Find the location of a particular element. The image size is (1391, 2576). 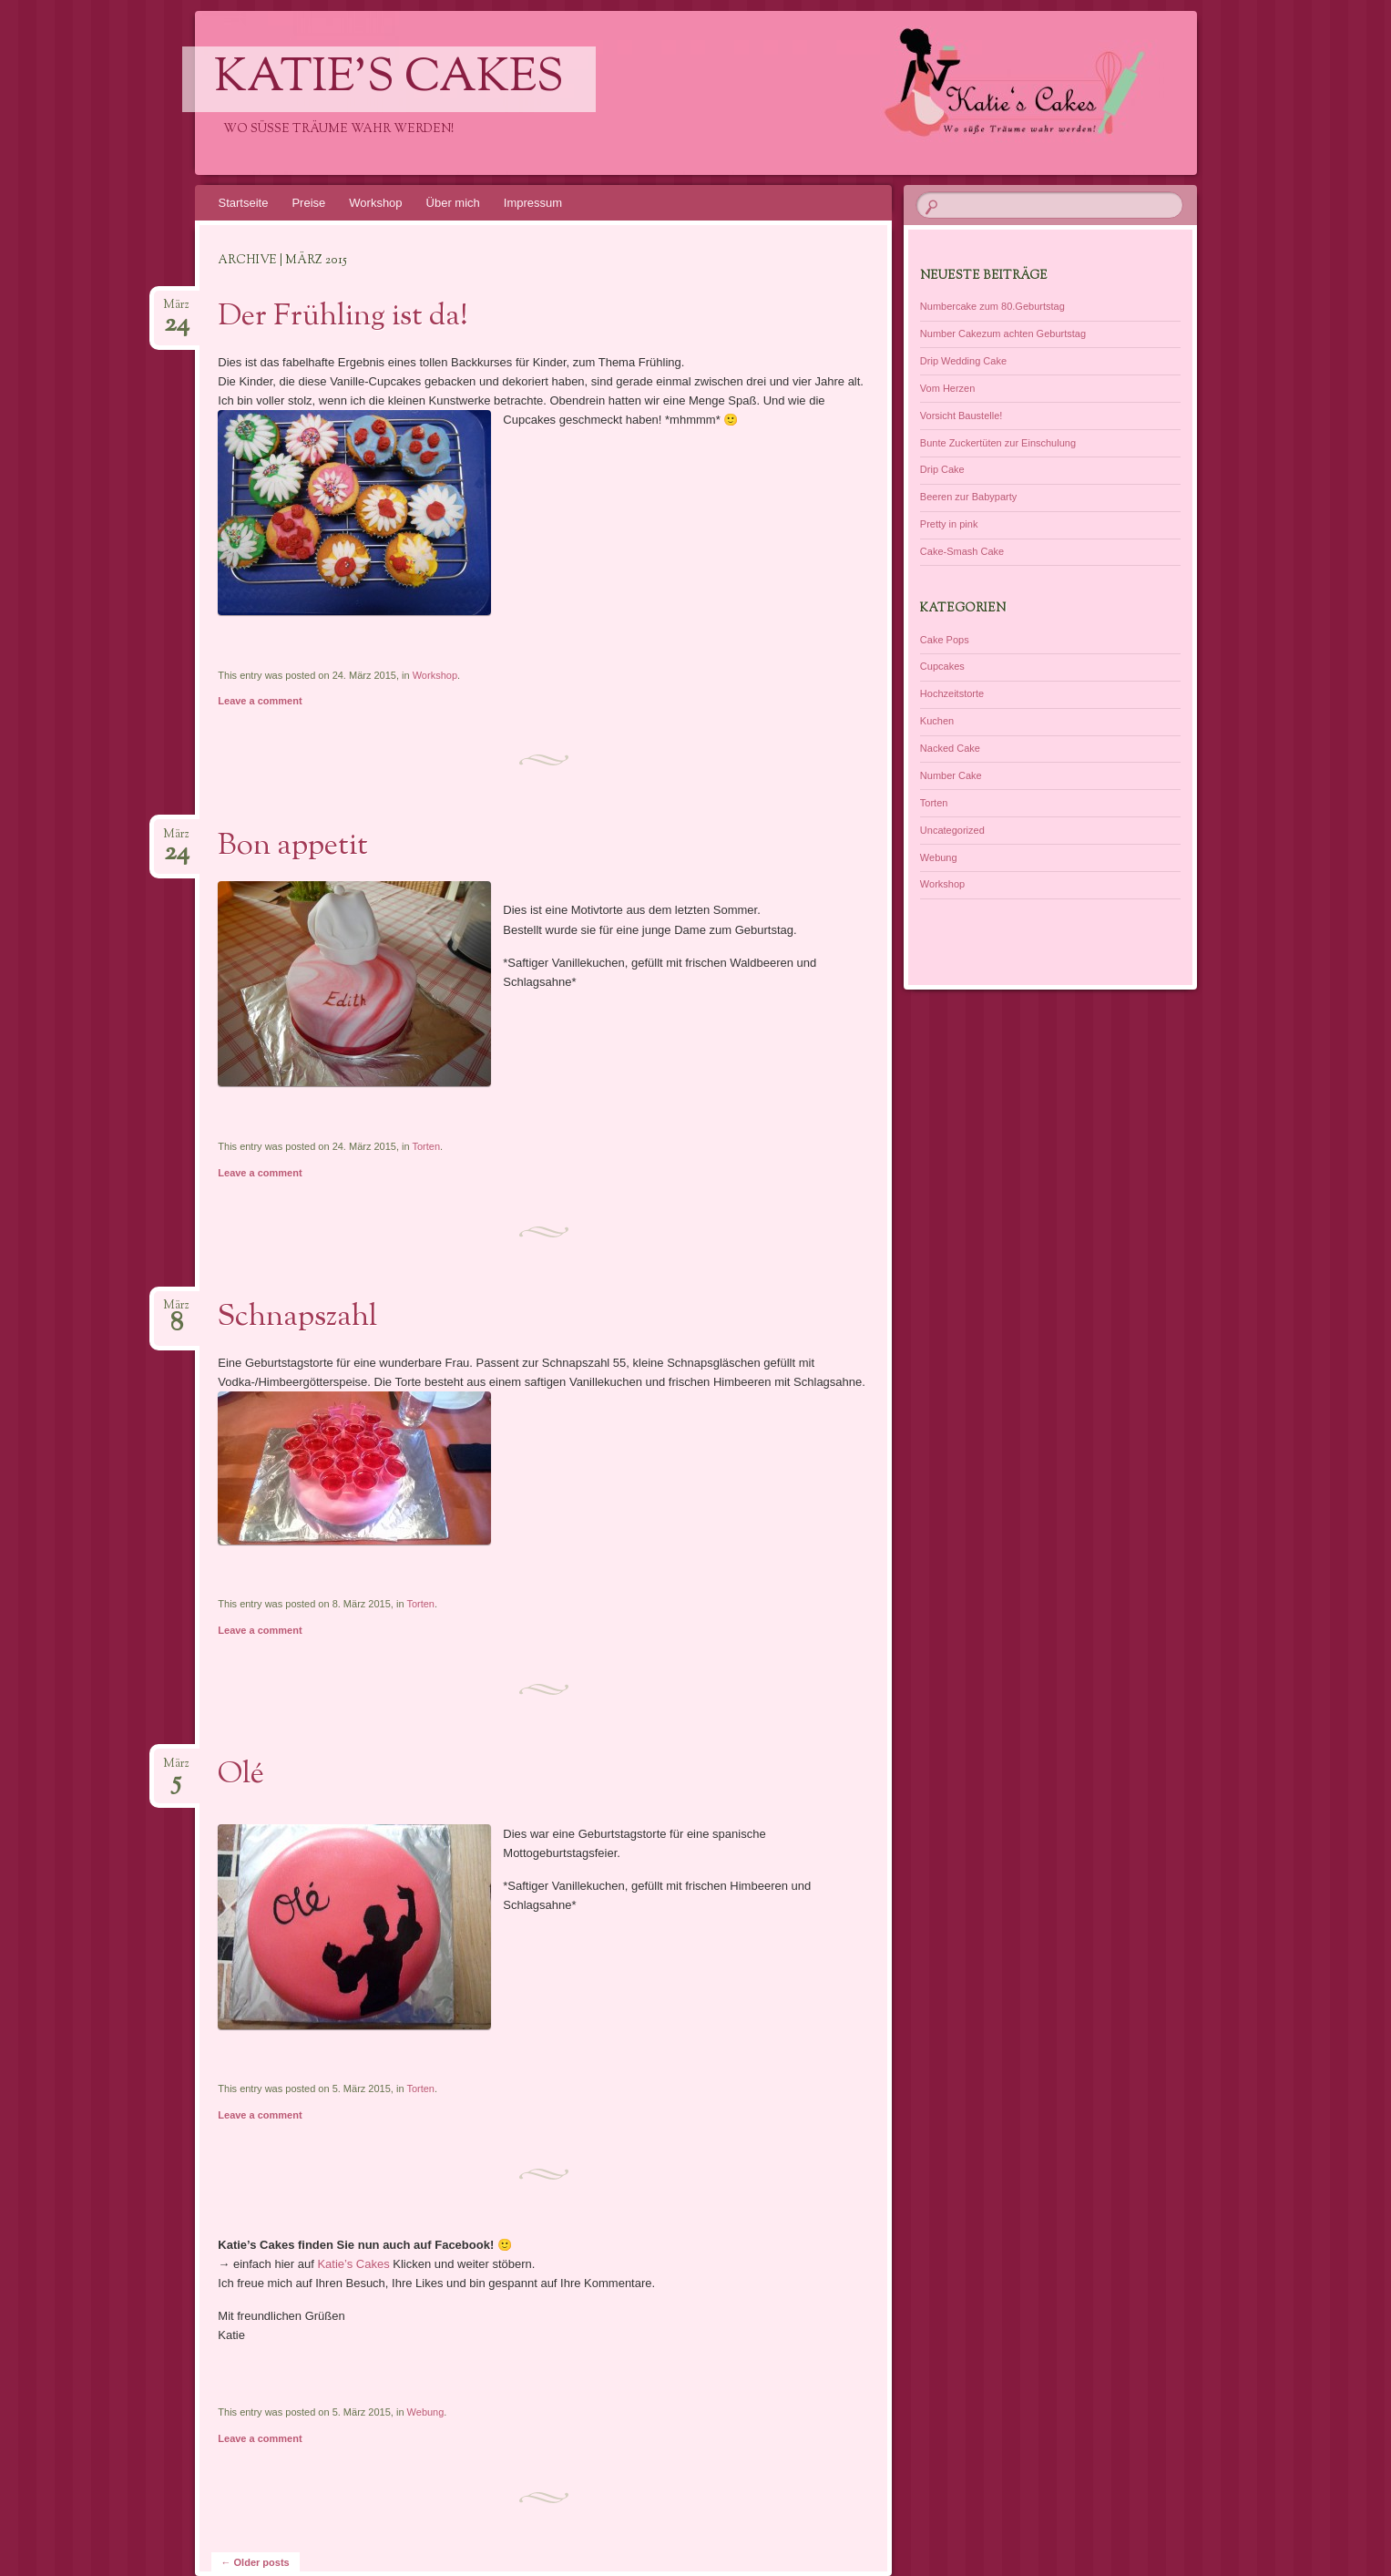

Number Cake is located at coordinates (951, 775).